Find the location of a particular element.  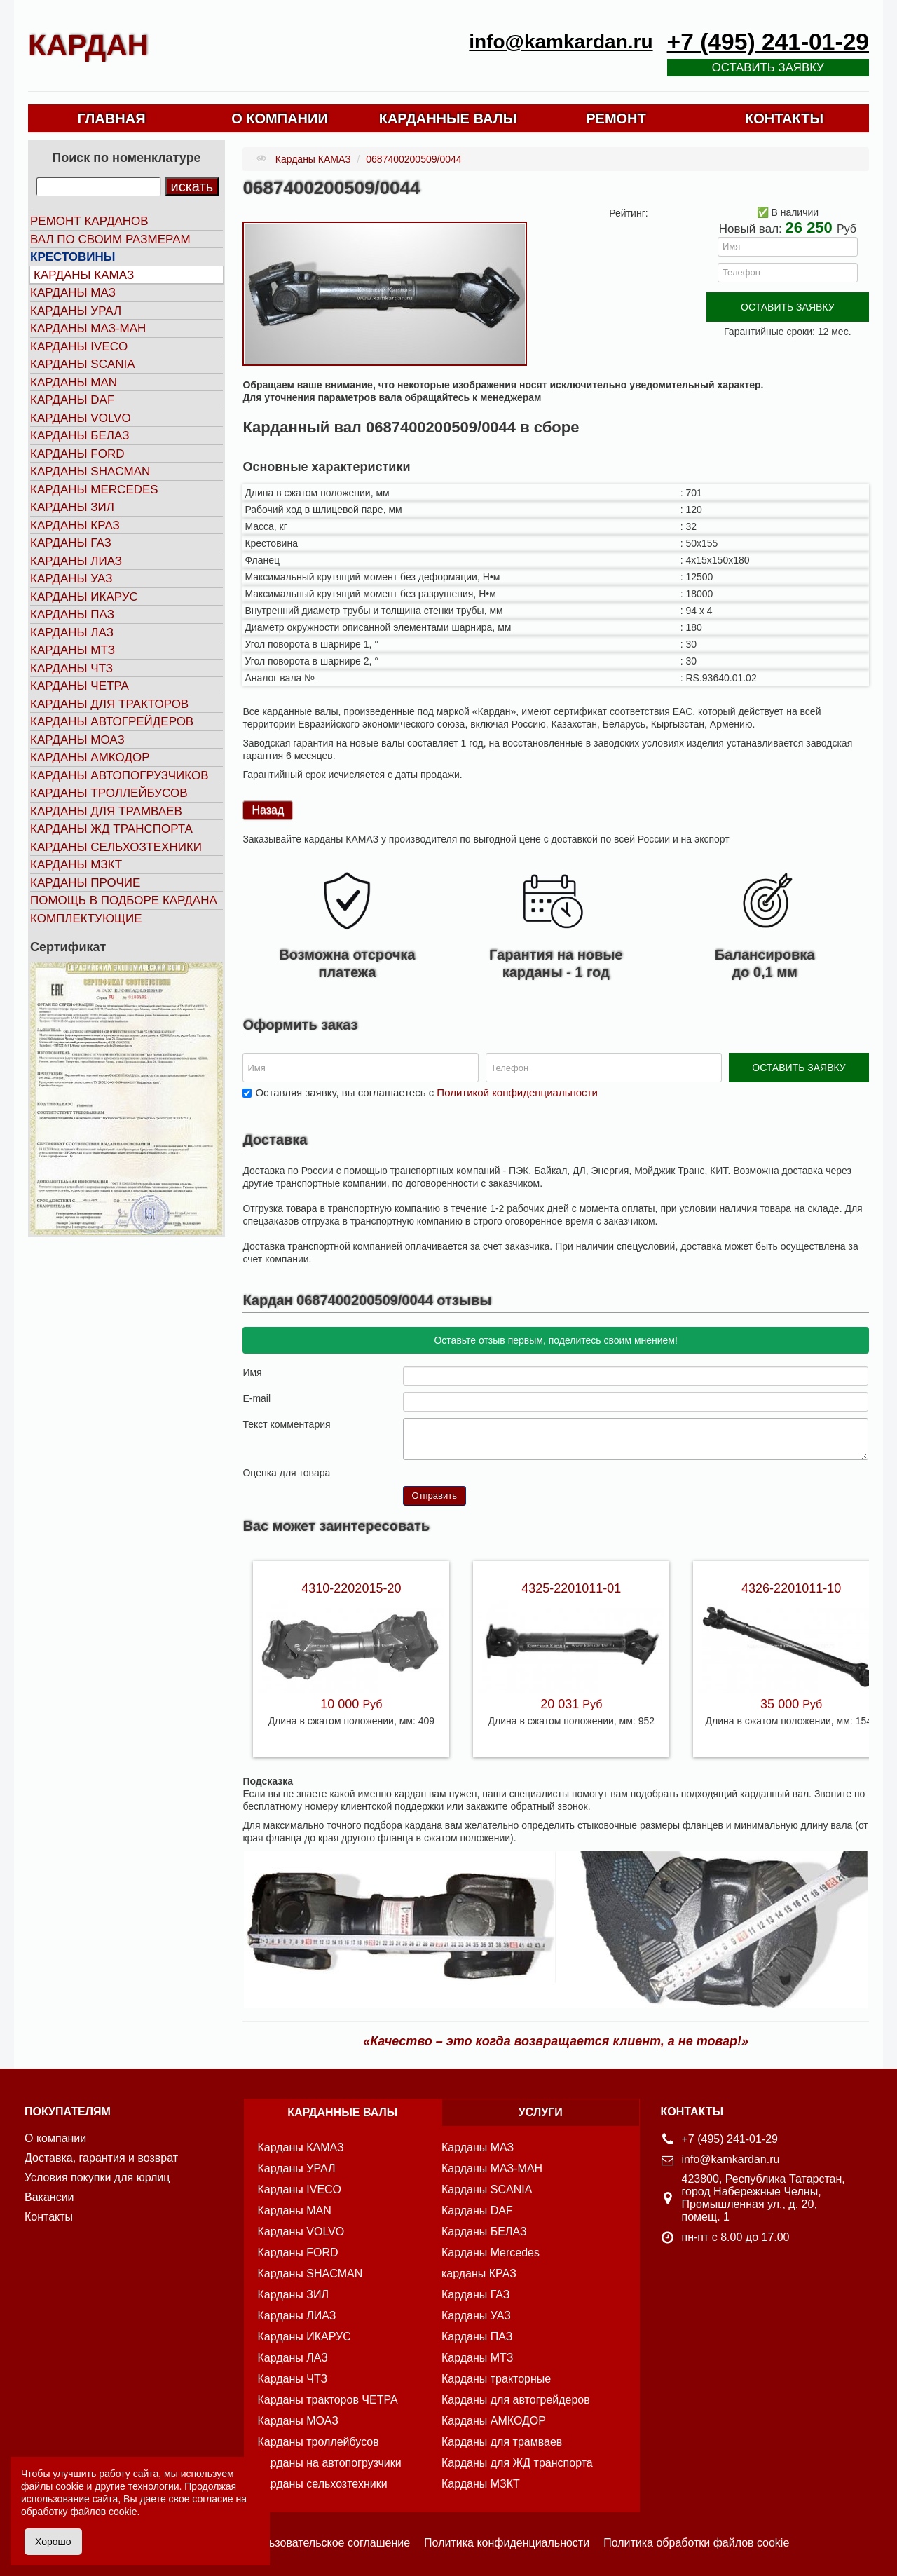

Карданы SHACMAN is located at coordinates (90, 471).